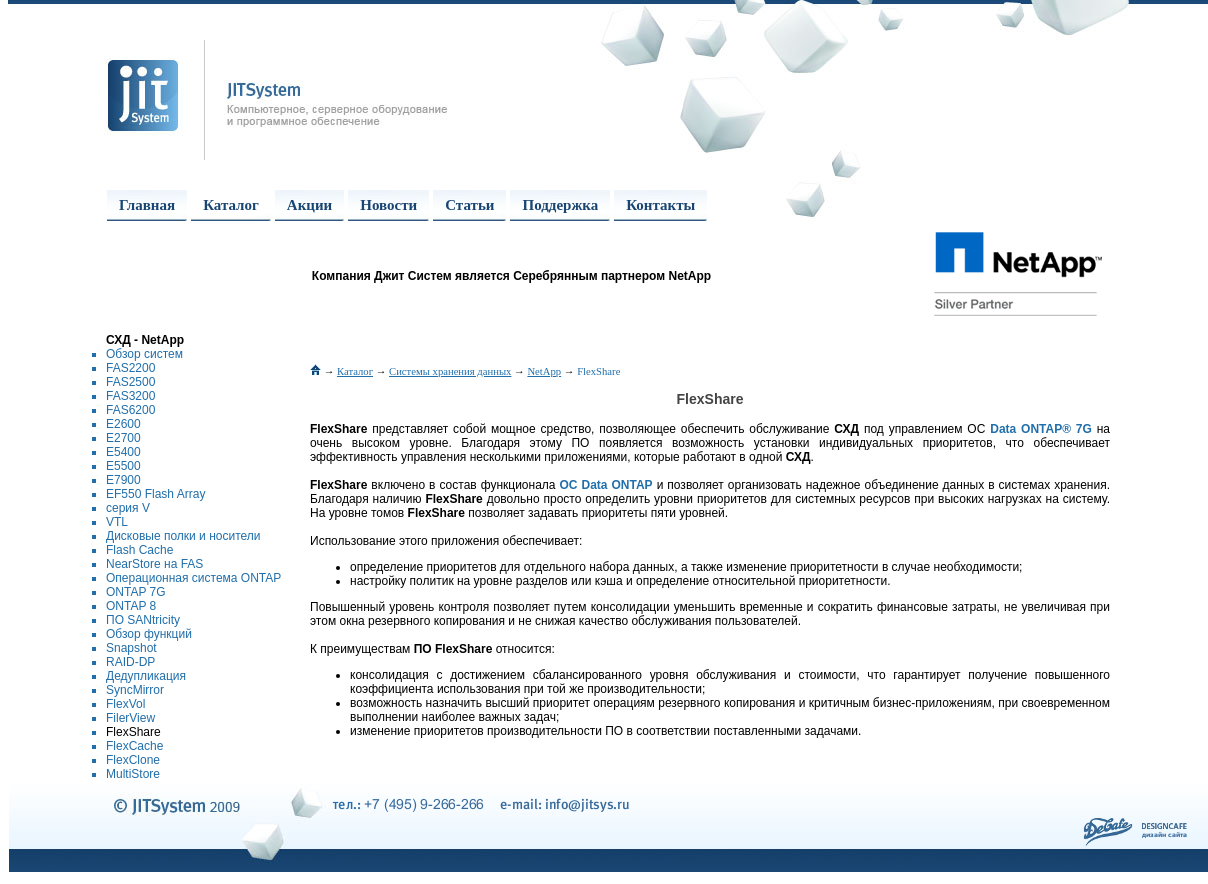 This screenshot has height=884, width=1208. I want to click on Контакты, so click(660, 205).